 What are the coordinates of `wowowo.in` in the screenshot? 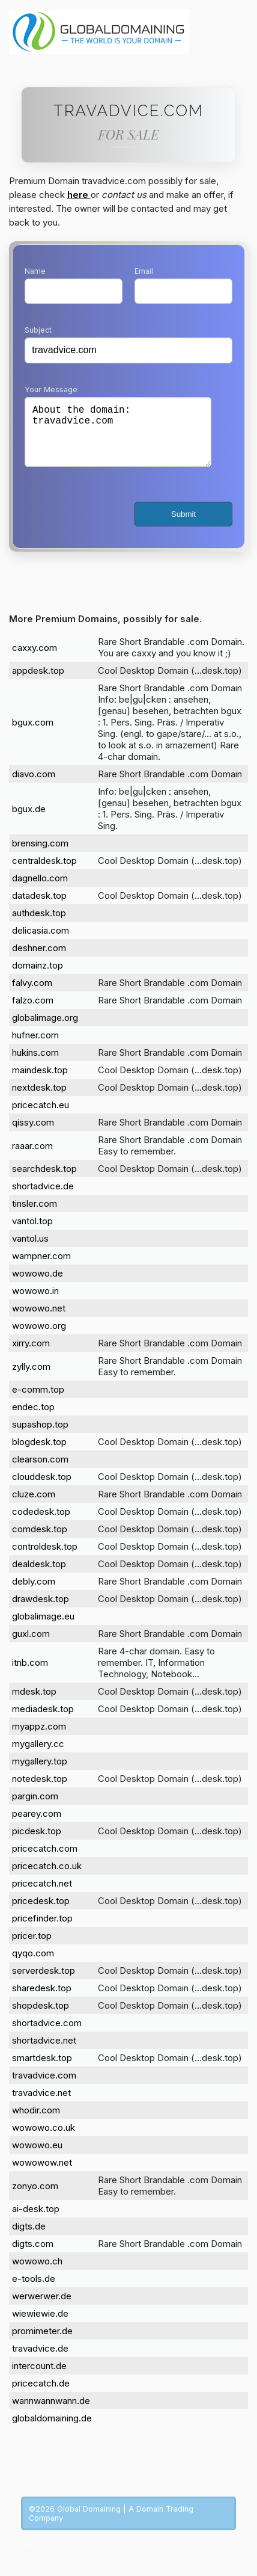 It's located at (35, 1302).